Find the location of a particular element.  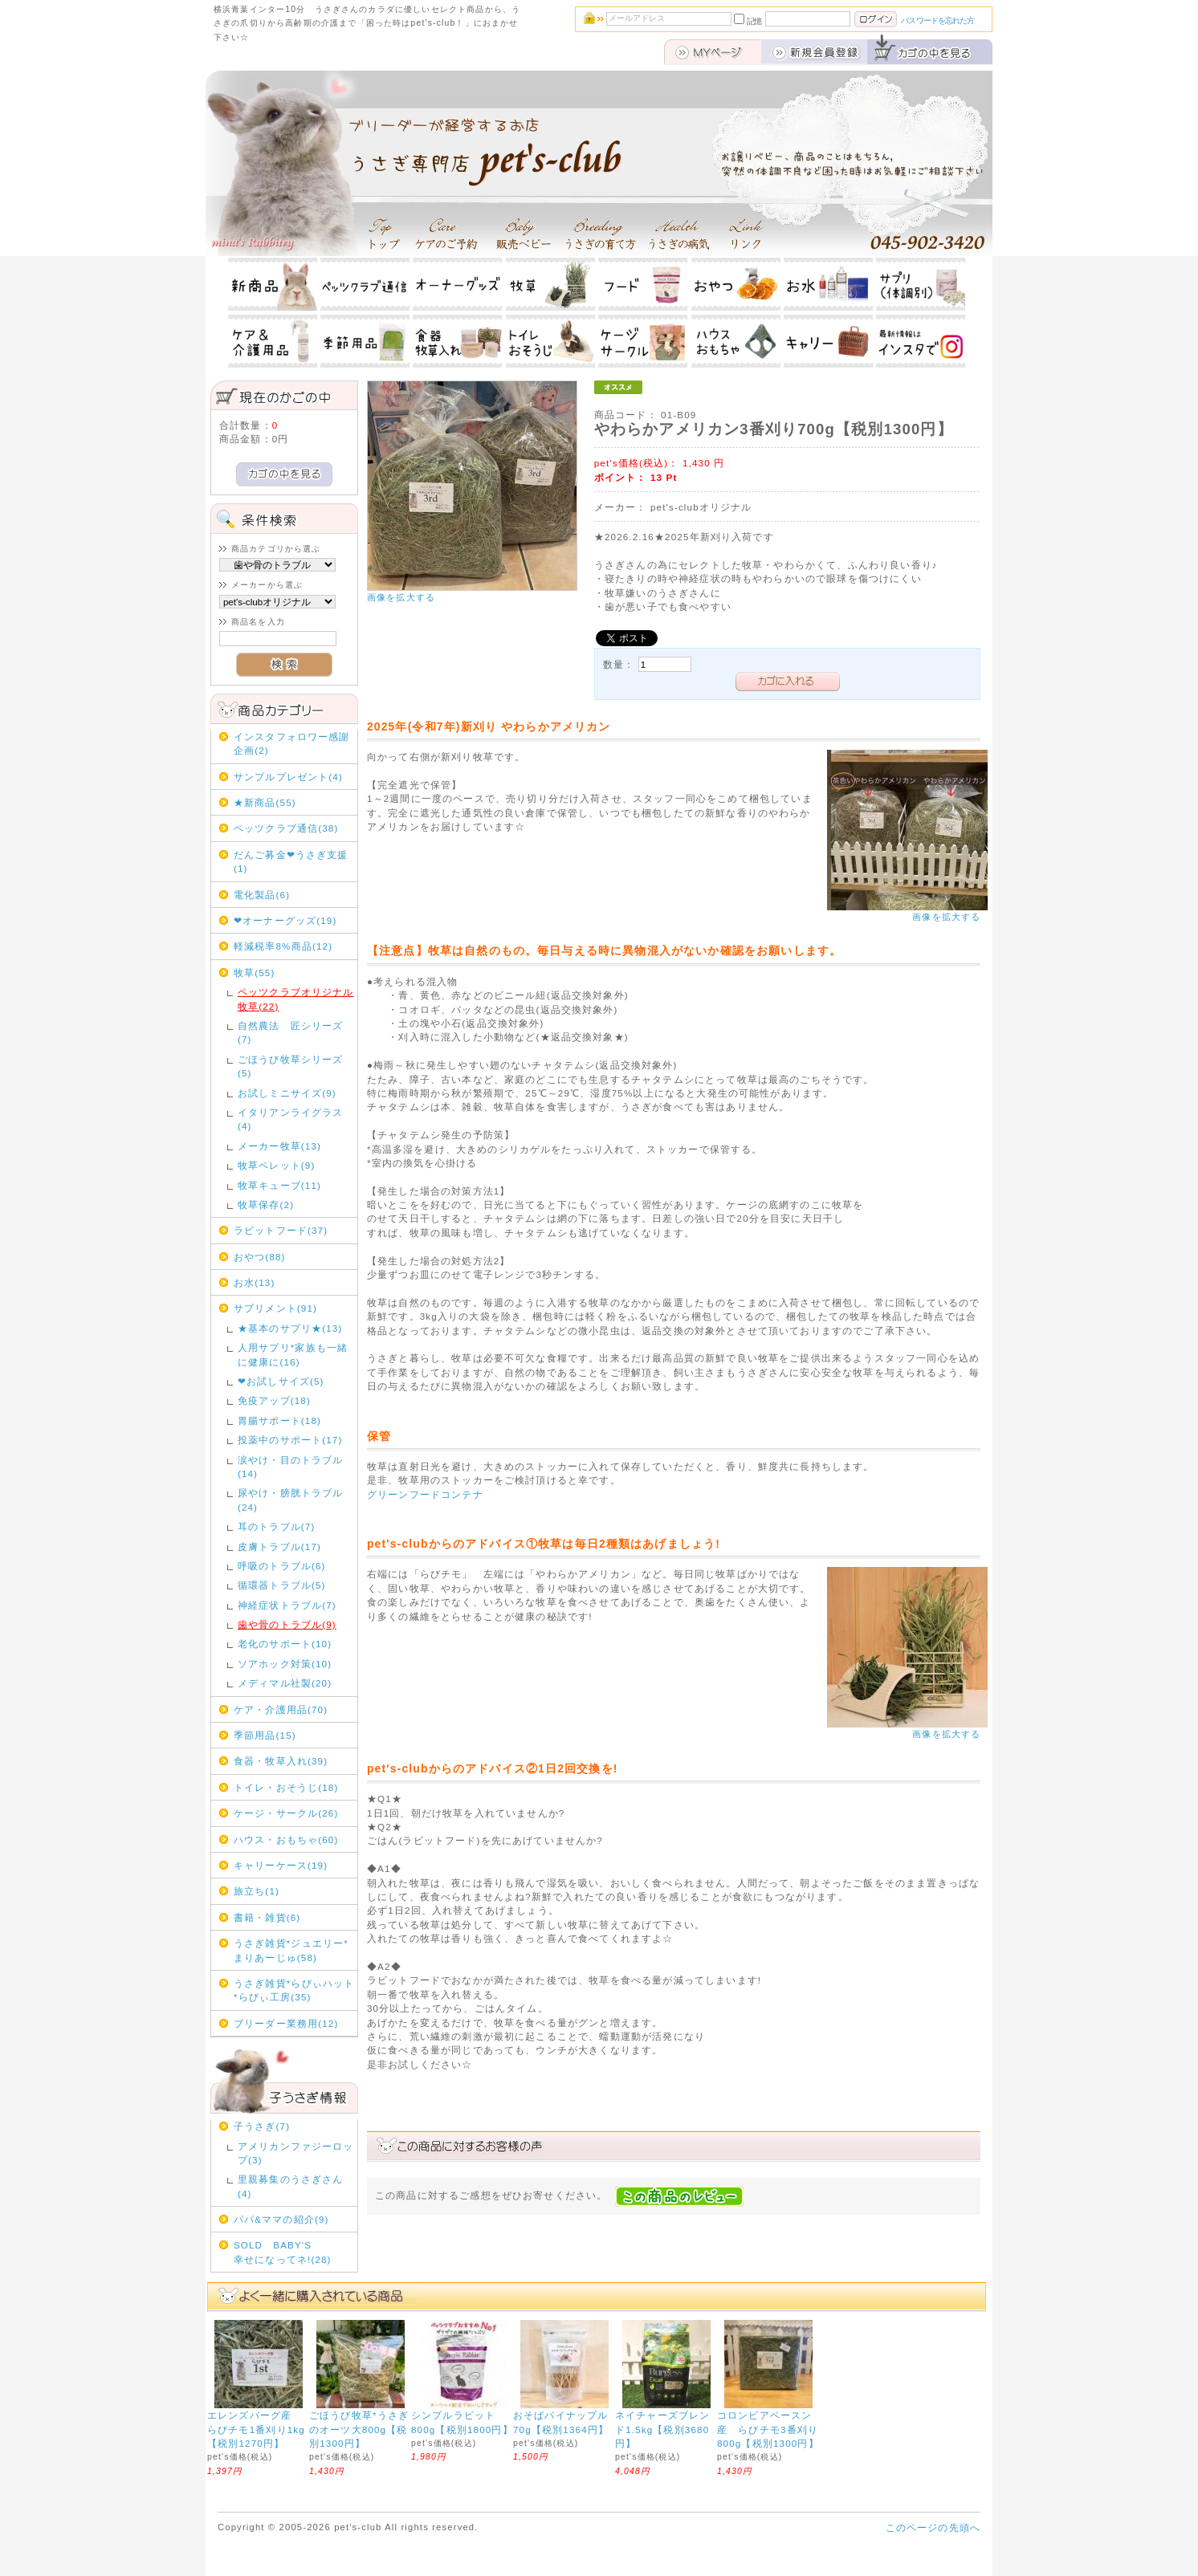

里親募集のうさぎさん(4) is located at coordinates (291, 2186).